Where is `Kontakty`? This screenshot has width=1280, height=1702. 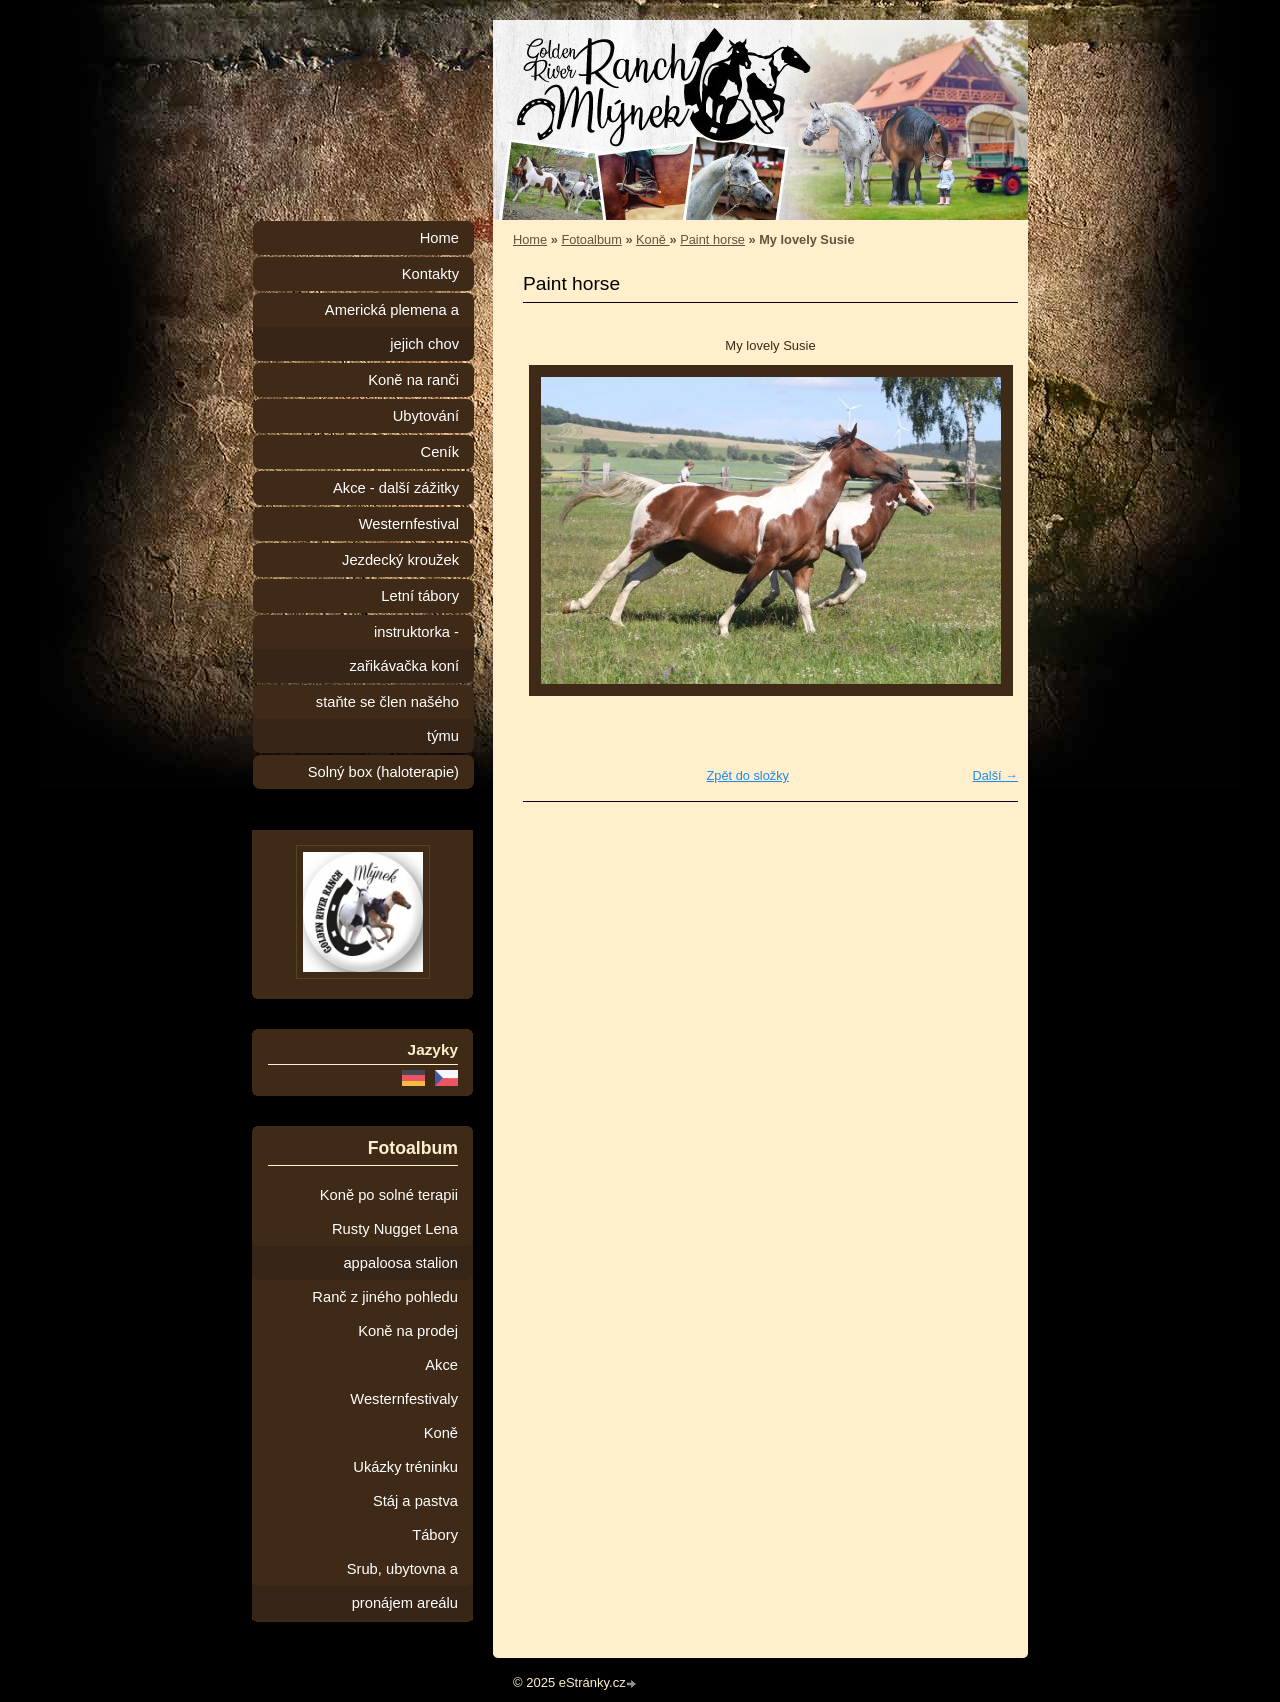
Kontakty is located at coordinates (430, 274).